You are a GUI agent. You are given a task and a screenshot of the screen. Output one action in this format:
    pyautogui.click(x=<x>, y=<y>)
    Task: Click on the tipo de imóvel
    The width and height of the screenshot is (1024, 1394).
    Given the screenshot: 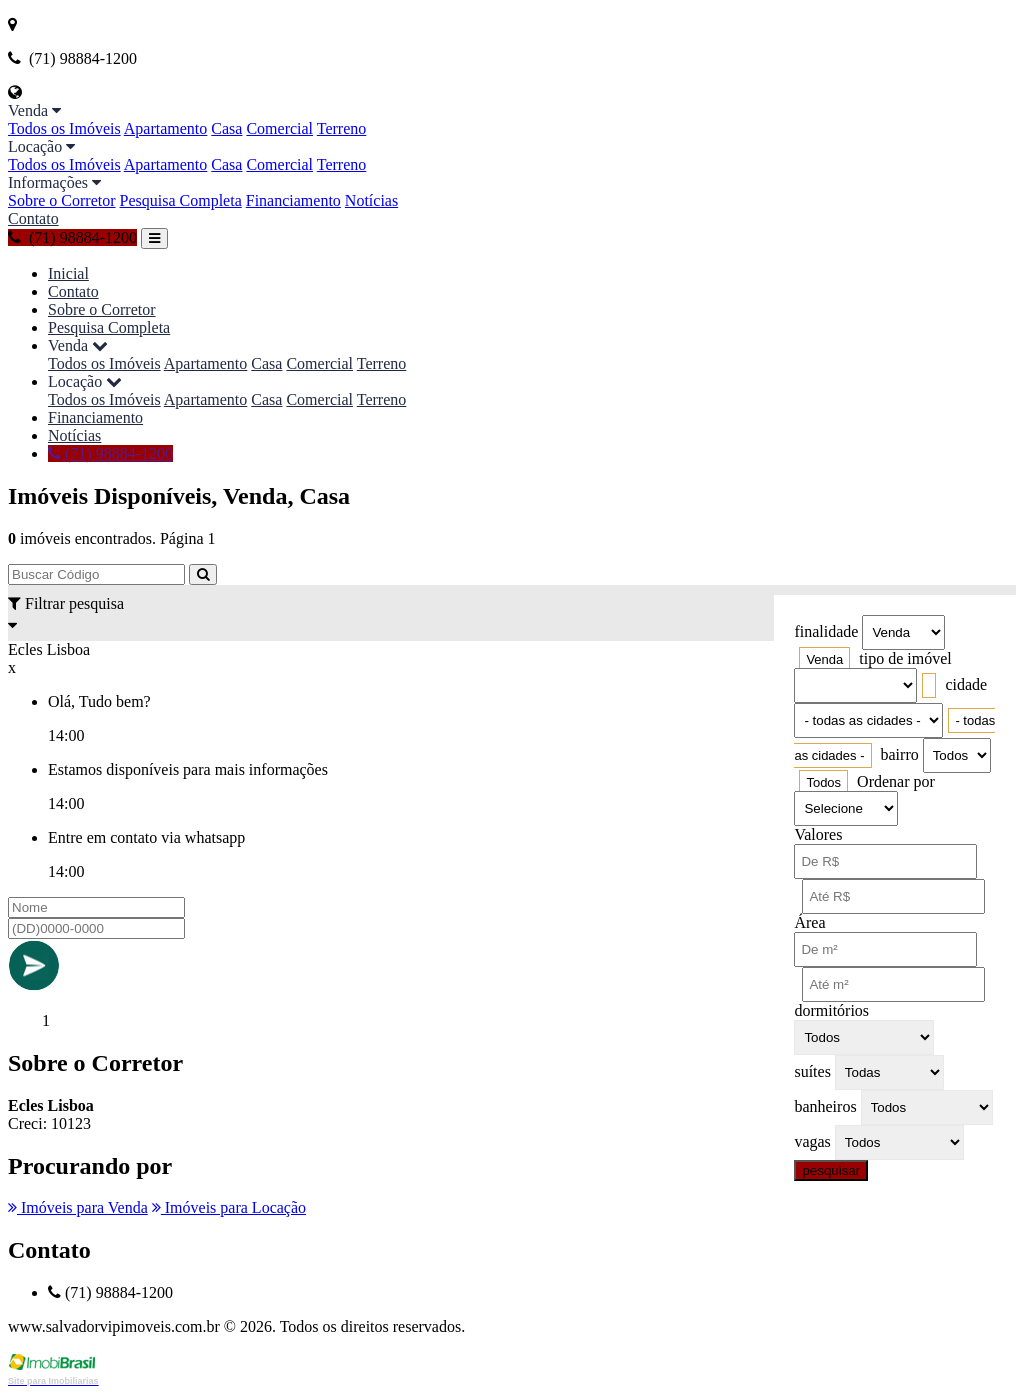 What is the action you would take?
    pyautogui.click(x=905, y=658)
    